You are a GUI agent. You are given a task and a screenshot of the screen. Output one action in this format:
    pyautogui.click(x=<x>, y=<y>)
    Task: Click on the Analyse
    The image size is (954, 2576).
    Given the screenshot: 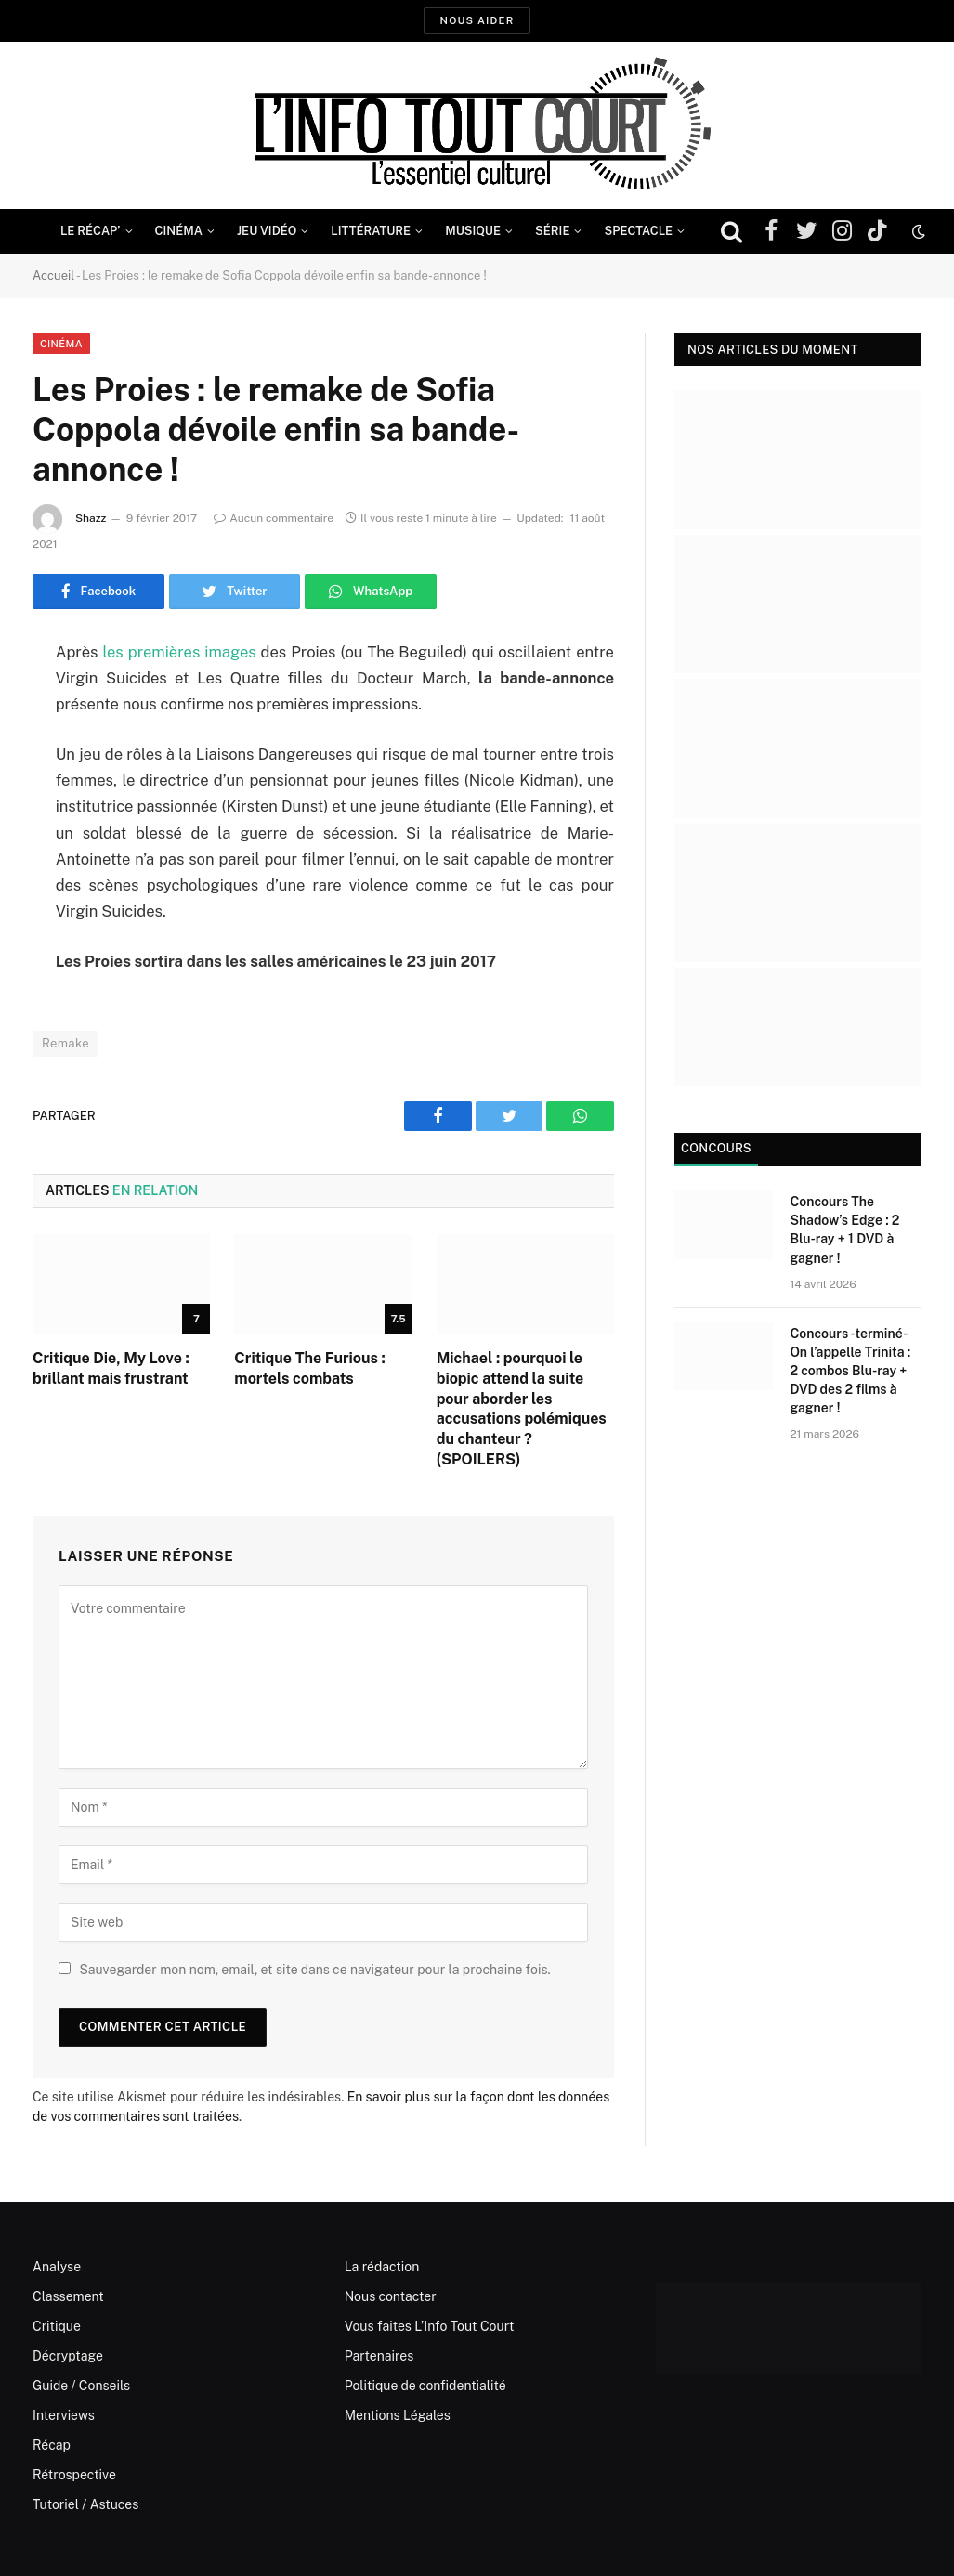 What is the action you would take?
    pyautogui.click(x=57, y=2266)
    